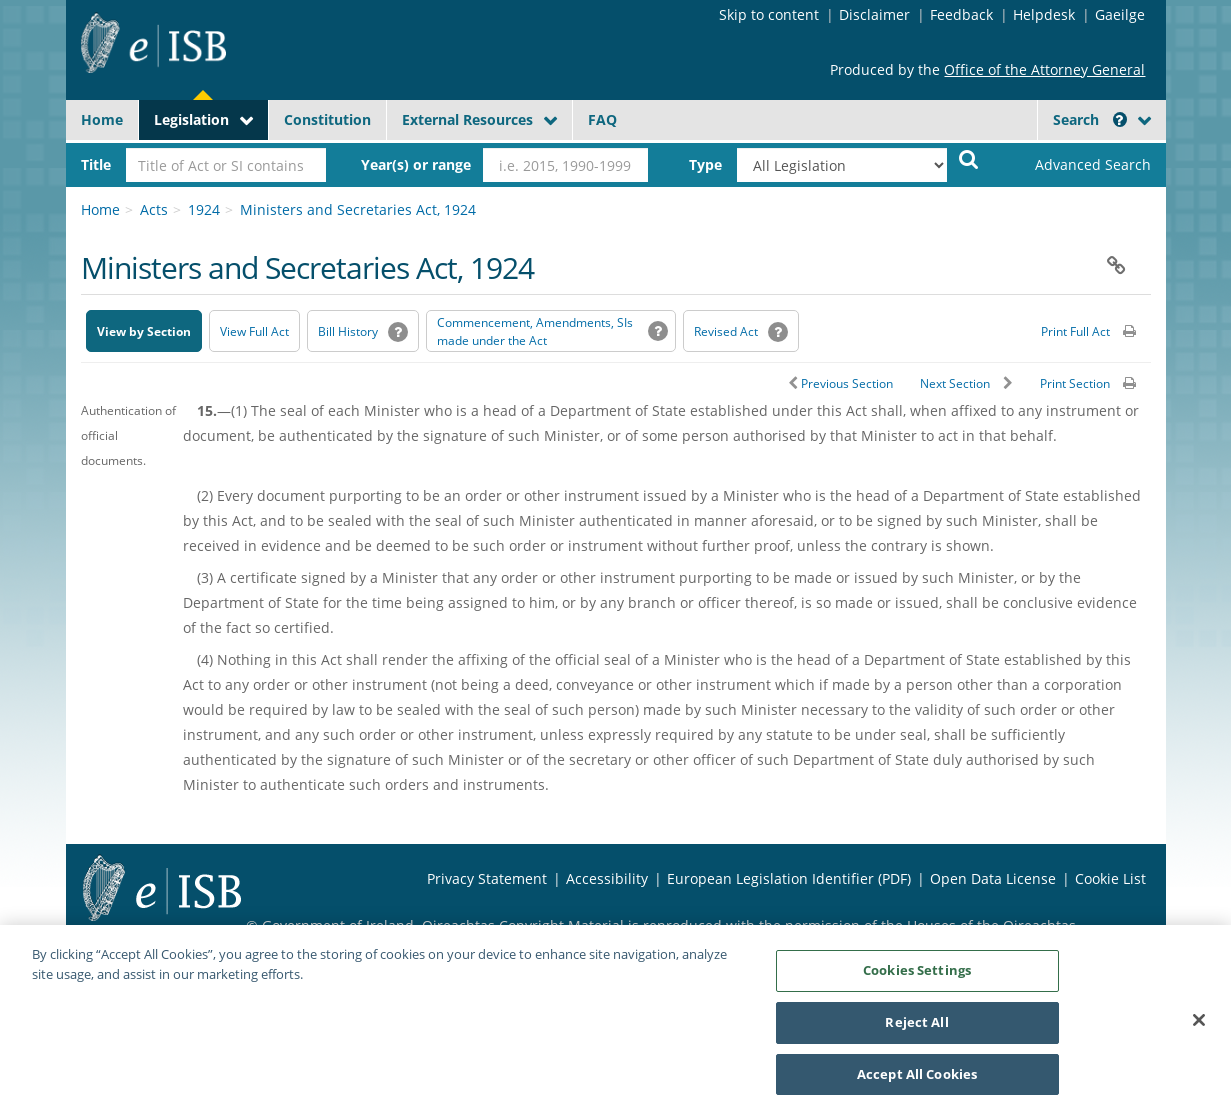 This screenshot has width=1231, height=1114. What do you see at coordinates (102, 119) in the screenshot?
I see `Home` at bounding box center [102, 119].